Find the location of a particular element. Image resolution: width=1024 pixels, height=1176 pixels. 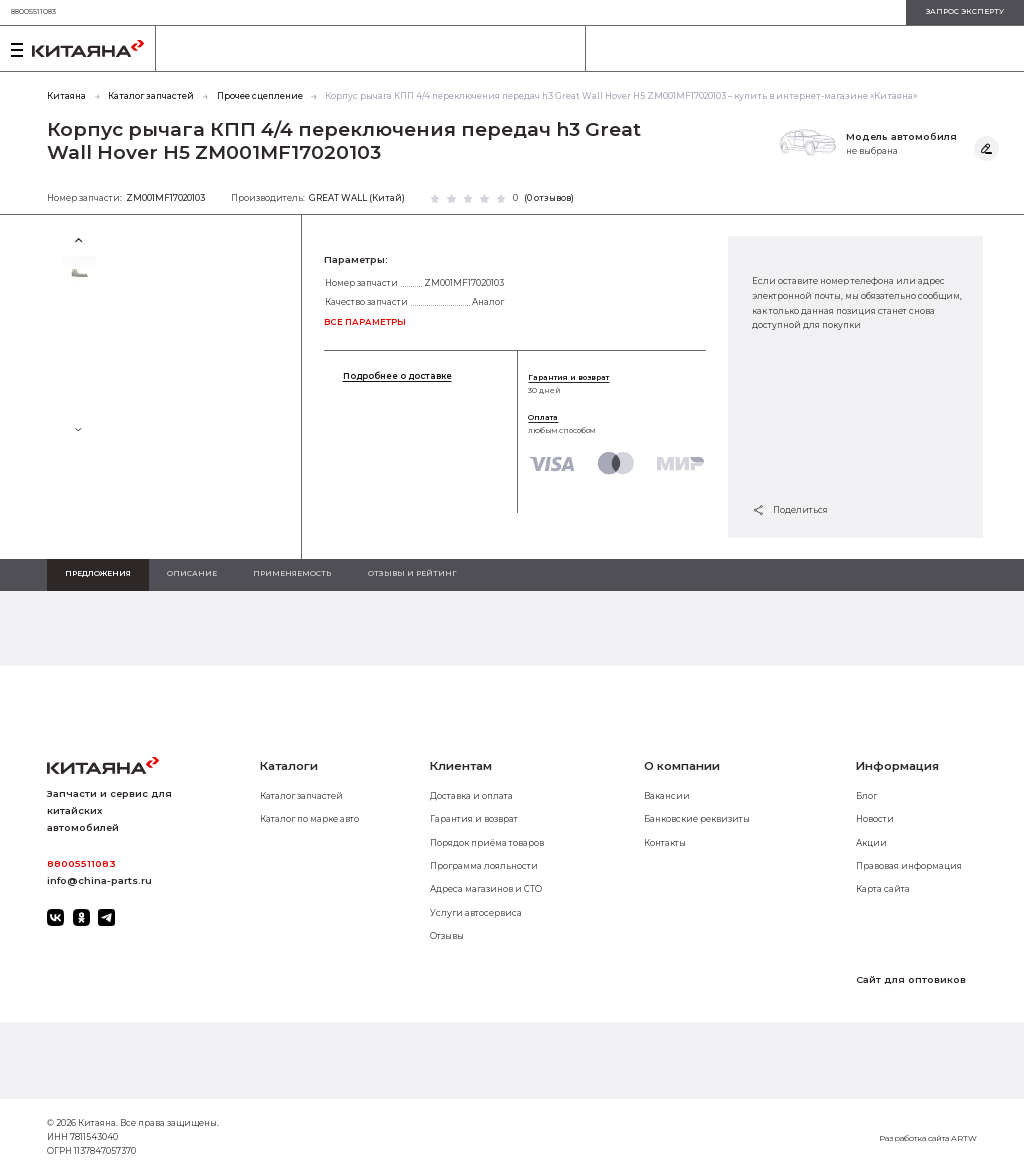

Гарантия и возврат is located at coordinates (568, 377).